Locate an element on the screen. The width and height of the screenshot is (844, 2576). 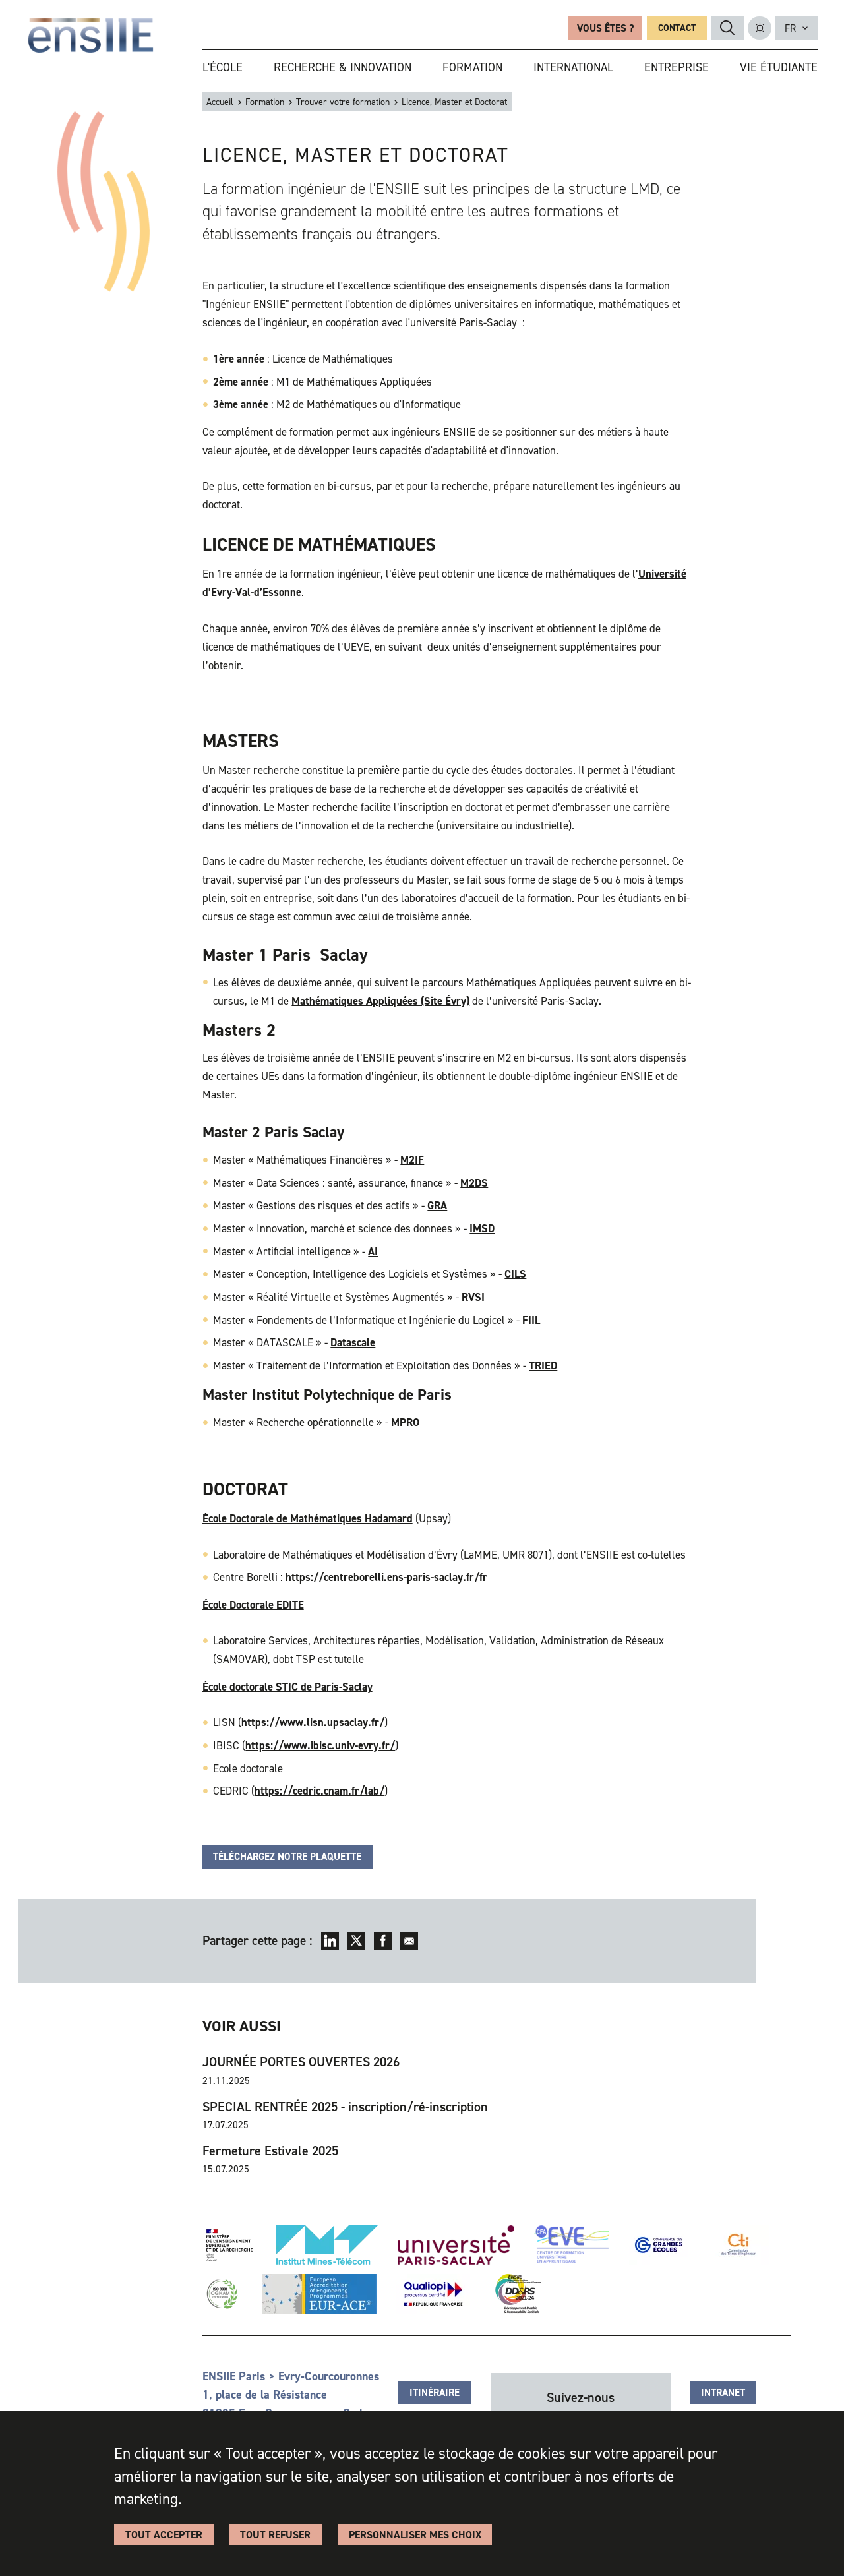
Intranet is located at coordinates (723, 2392).